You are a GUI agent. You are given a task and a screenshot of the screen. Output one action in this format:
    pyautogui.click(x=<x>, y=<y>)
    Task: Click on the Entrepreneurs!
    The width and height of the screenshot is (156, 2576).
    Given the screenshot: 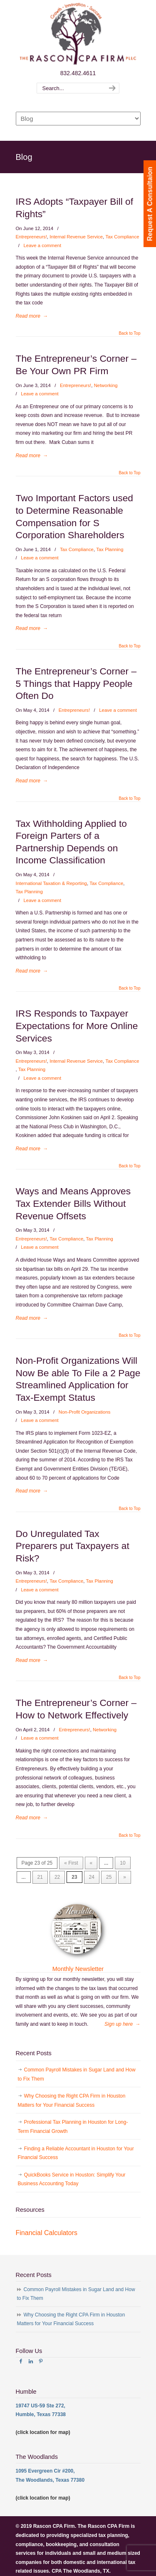 What is the action you would take?
    pyautogui.click(x=31, y=236)
    